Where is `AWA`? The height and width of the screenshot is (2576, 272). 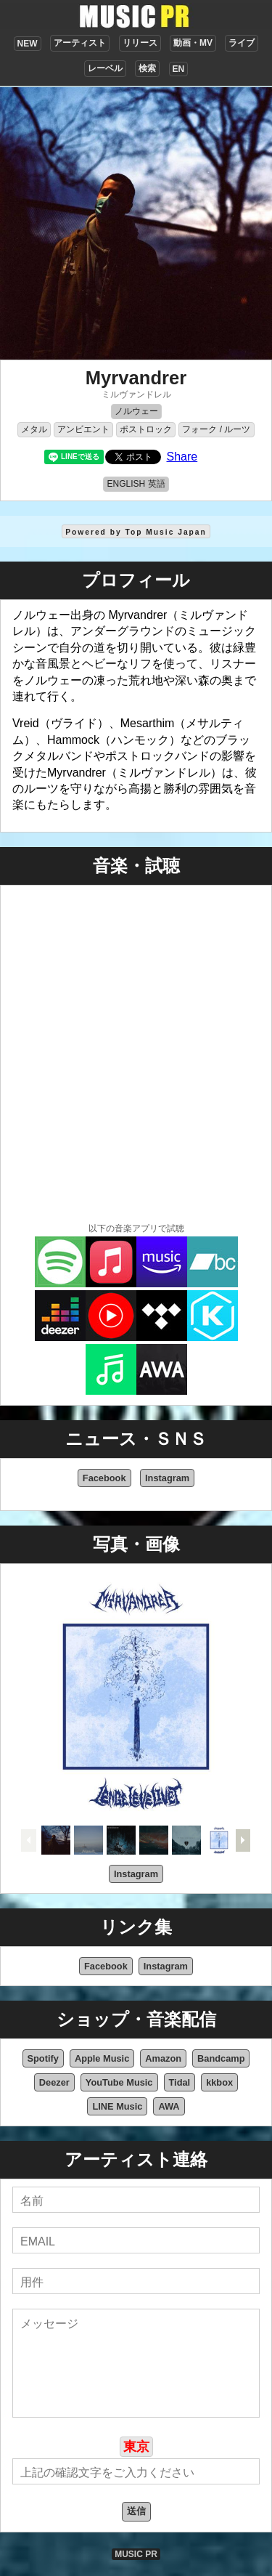
AWA is located at coordinates (168, 2106).